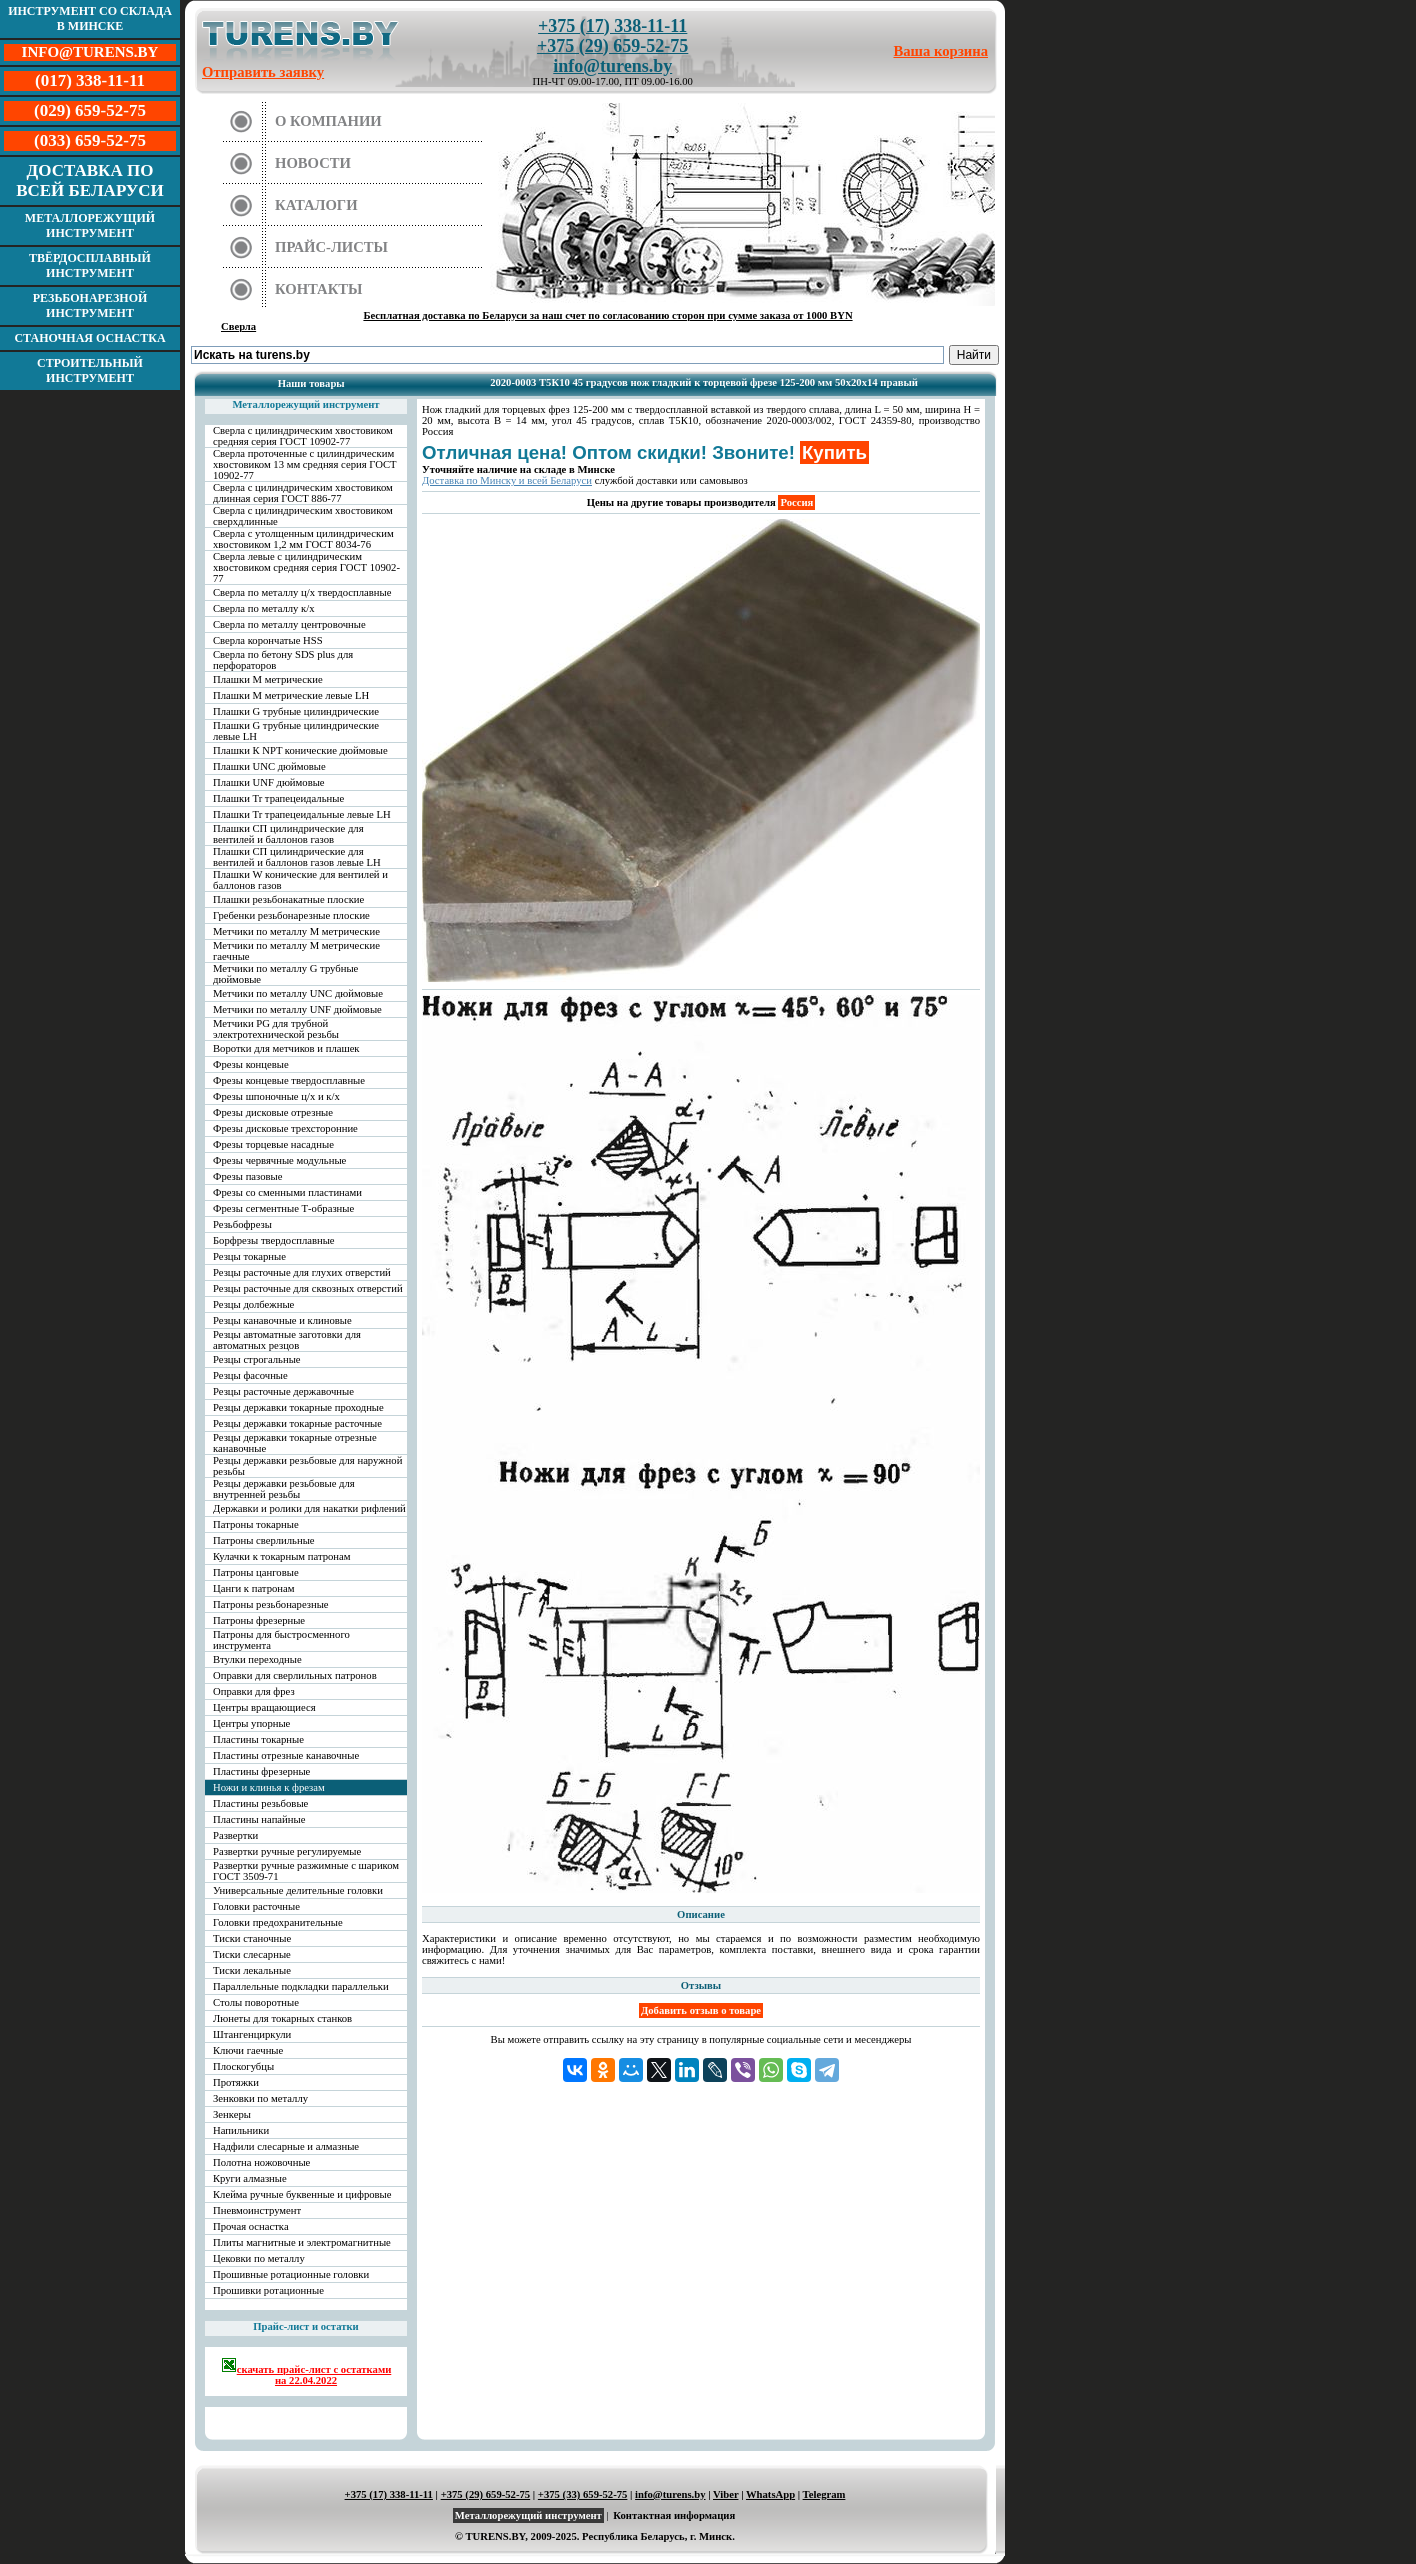 This screenshot has height=2564, width=1416. Describe the element at coordinates (287, 1192) in the screenshot. I see `Фрезы со сменными пластинами` at that location.